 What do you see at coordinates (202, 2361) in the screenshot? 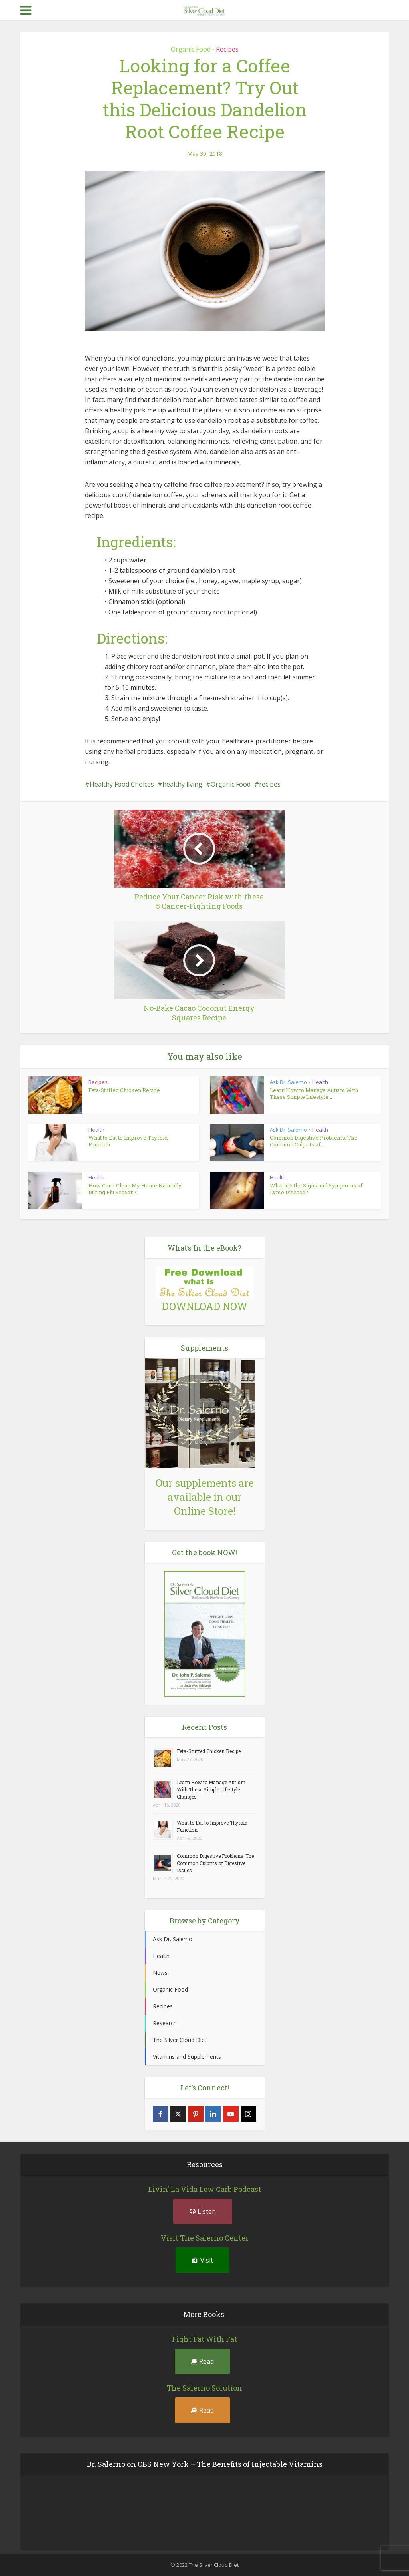
I see `Read` at bounding box center [202, 2361].